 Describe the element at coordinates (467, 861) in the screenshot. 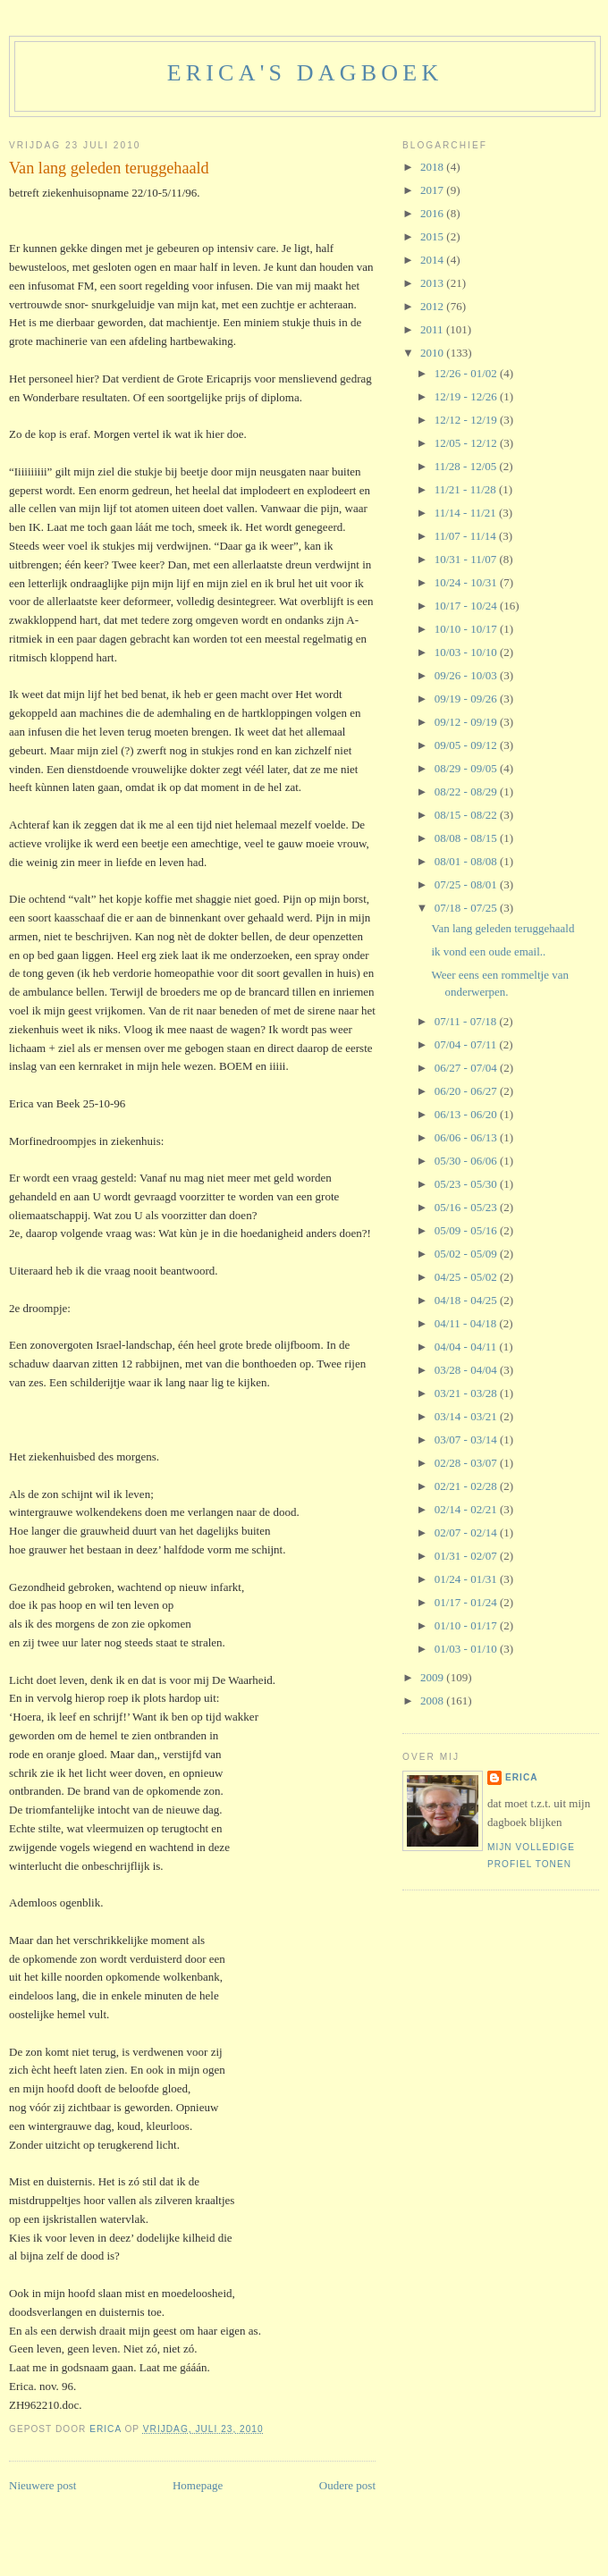

I see `08/01 - 08/08` at that location.